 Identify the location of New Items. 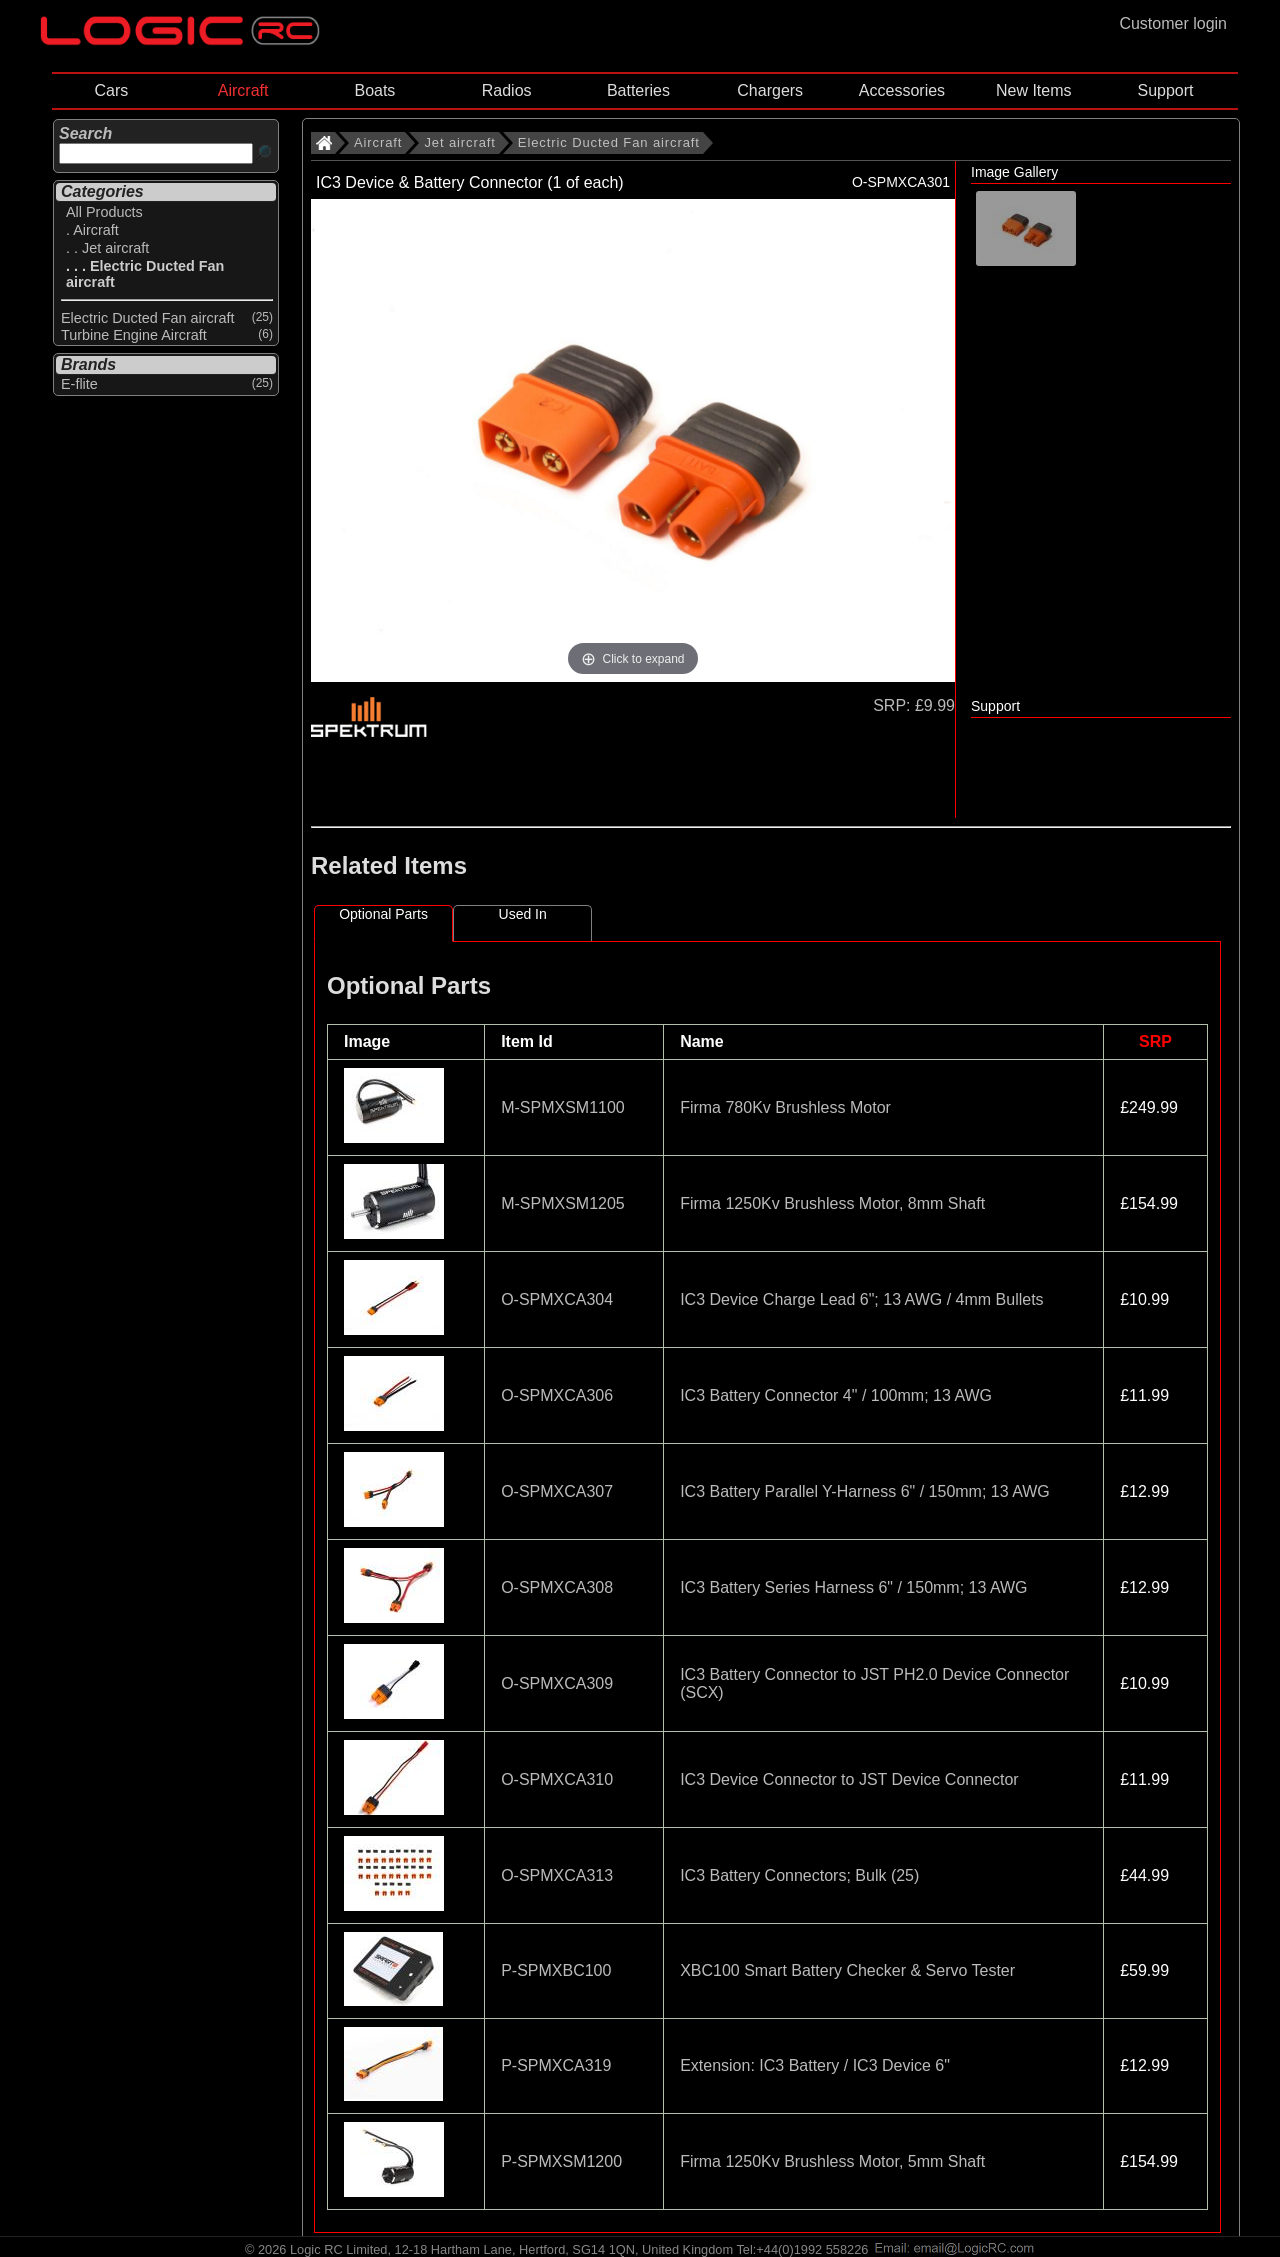
(1034, 90).